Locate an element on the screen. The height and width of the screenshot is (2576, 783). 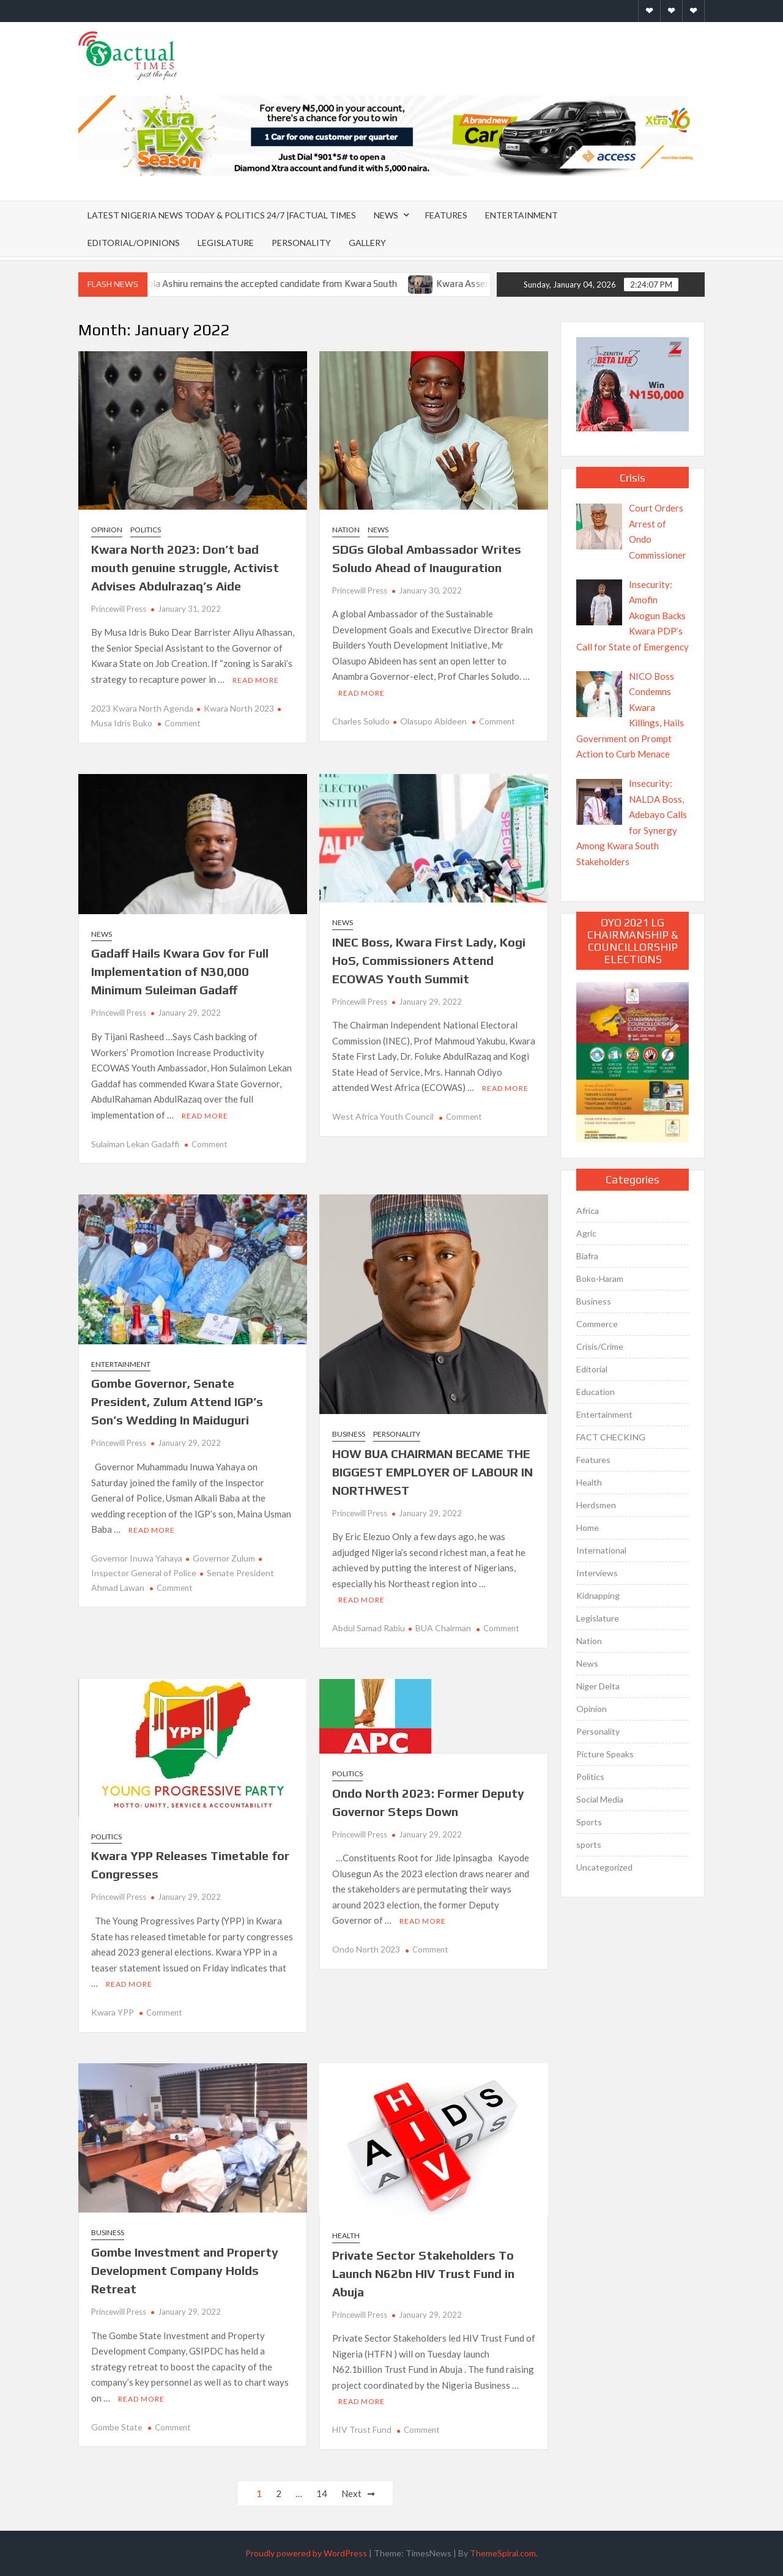
Private Sector Stakeholders To Launch N62bn HIV Trust Fund in Abuja is located at coordinates (423, 2273).